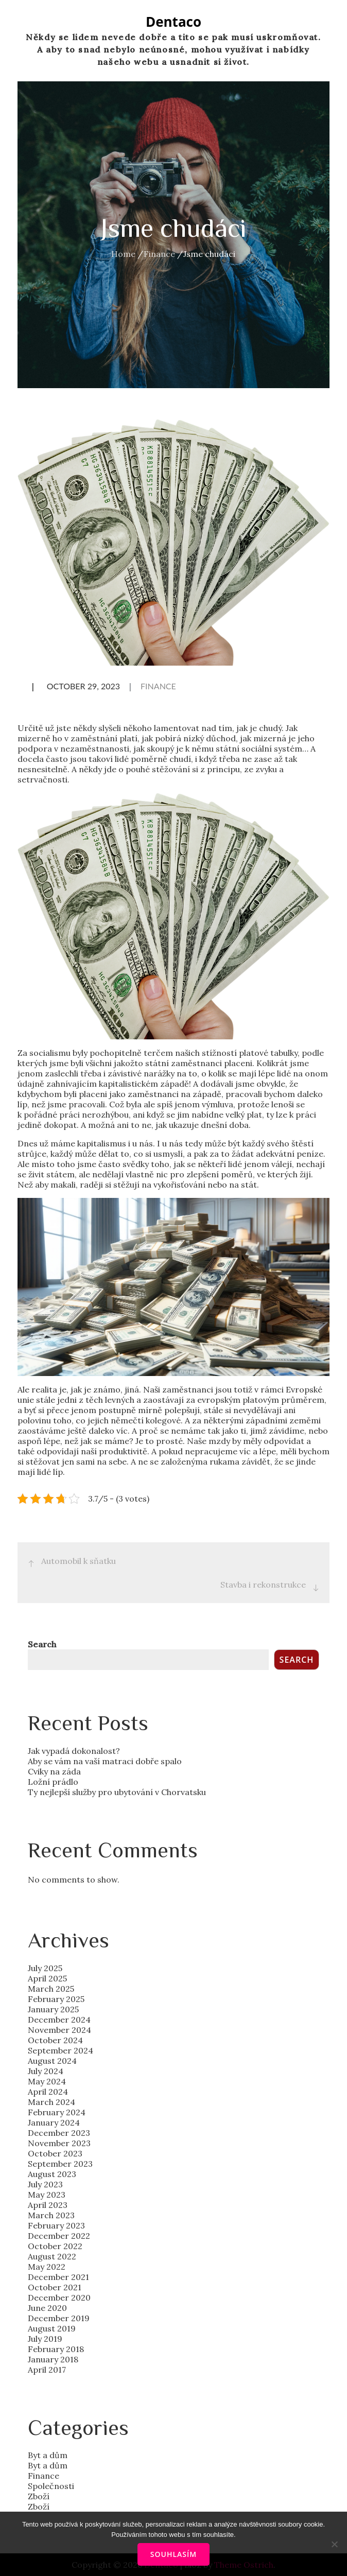  Describe the element at coordinates (59, 2297) in the screenshot. I see `December 2020` at that location.